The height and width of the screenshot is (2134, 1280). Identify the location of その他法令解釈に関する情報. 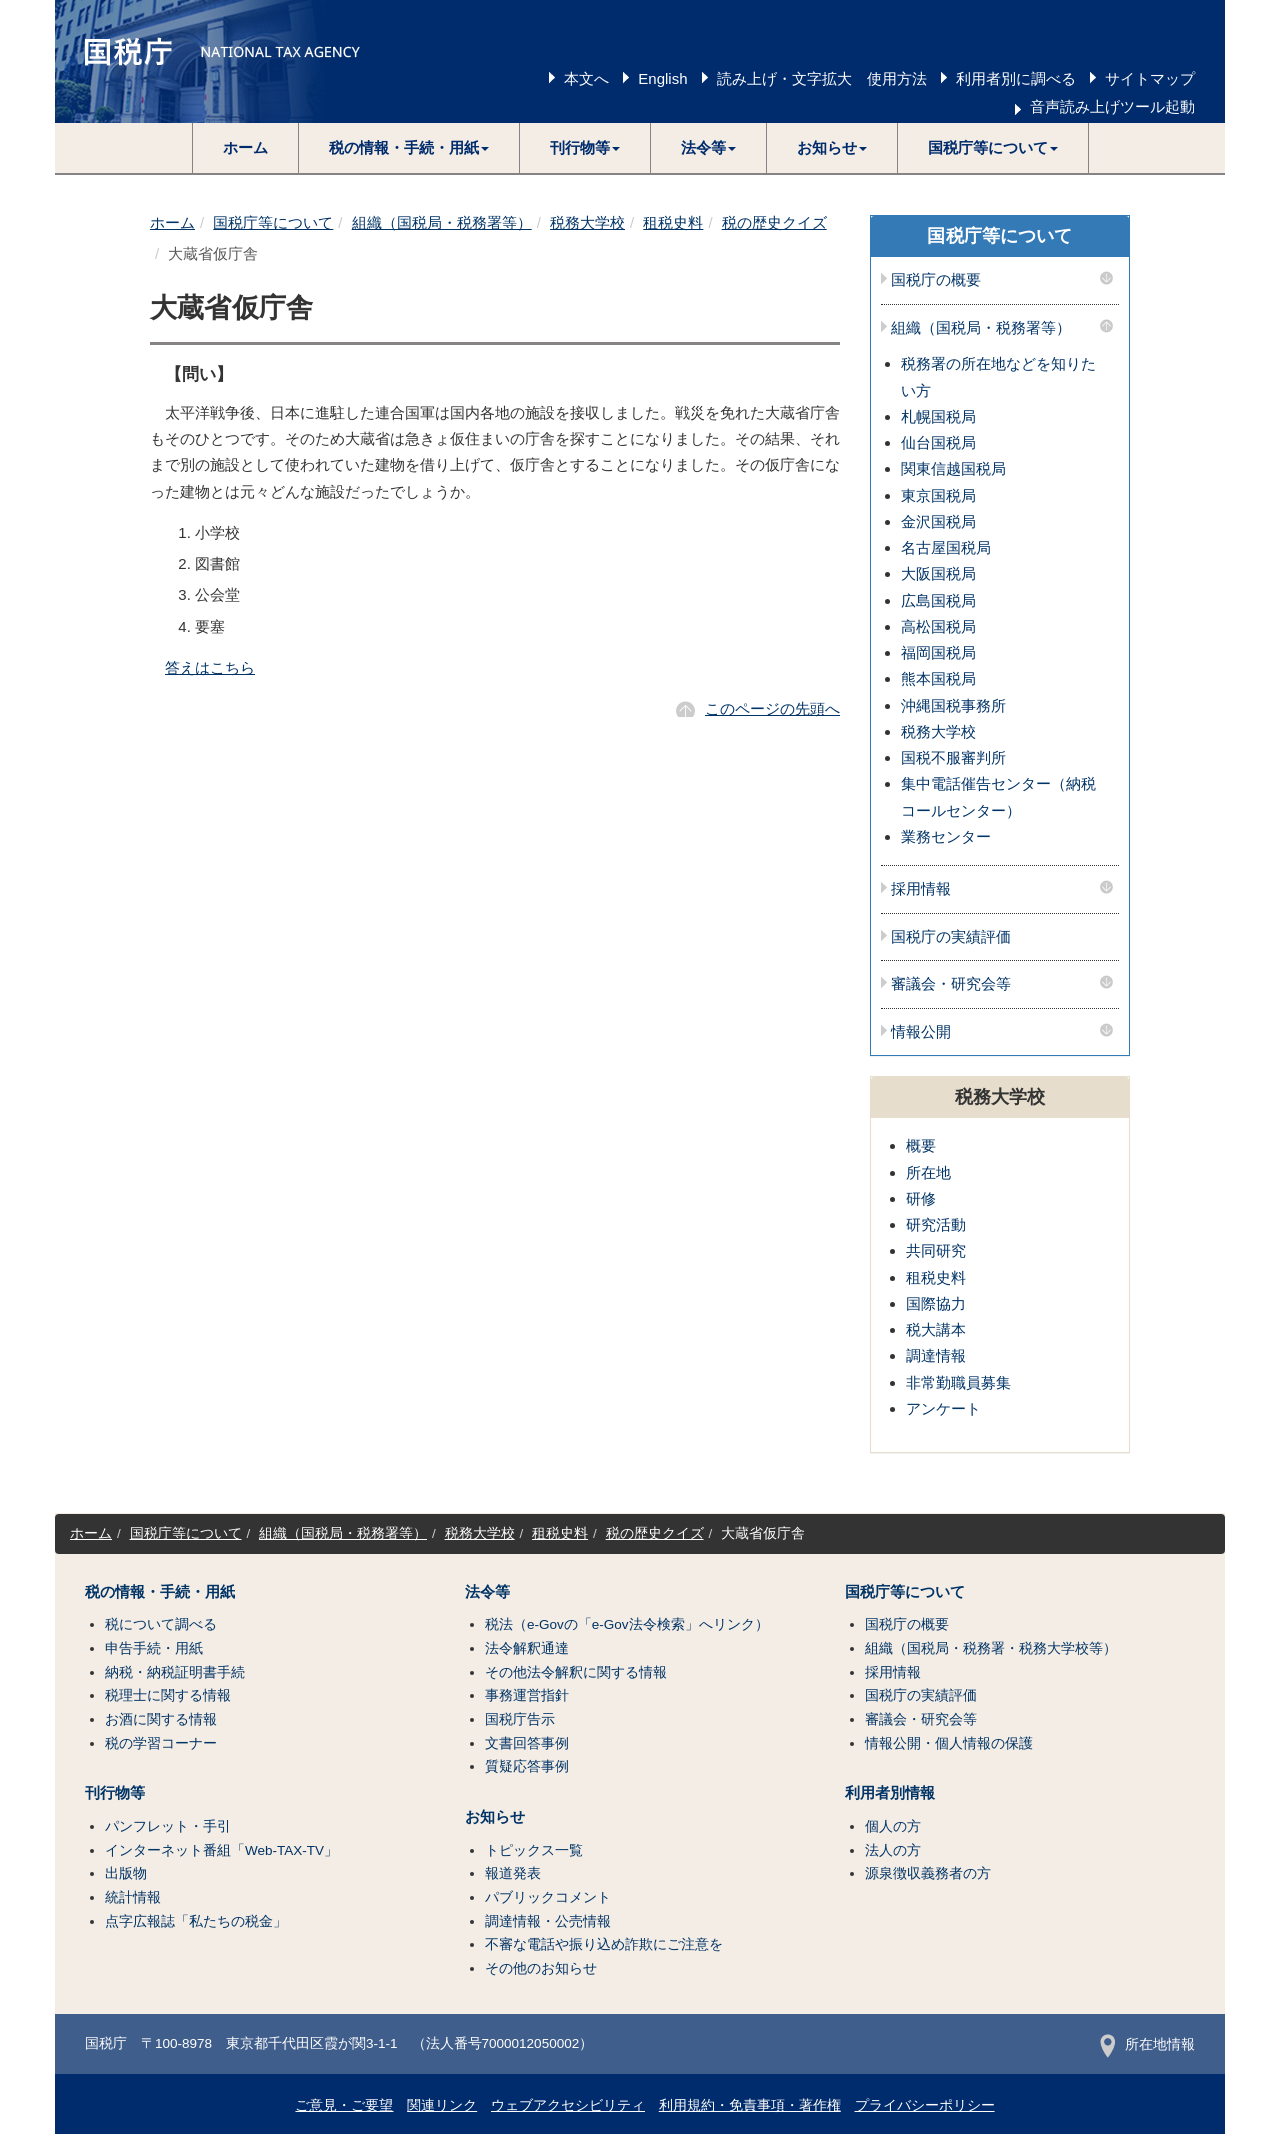
(576, 1672).